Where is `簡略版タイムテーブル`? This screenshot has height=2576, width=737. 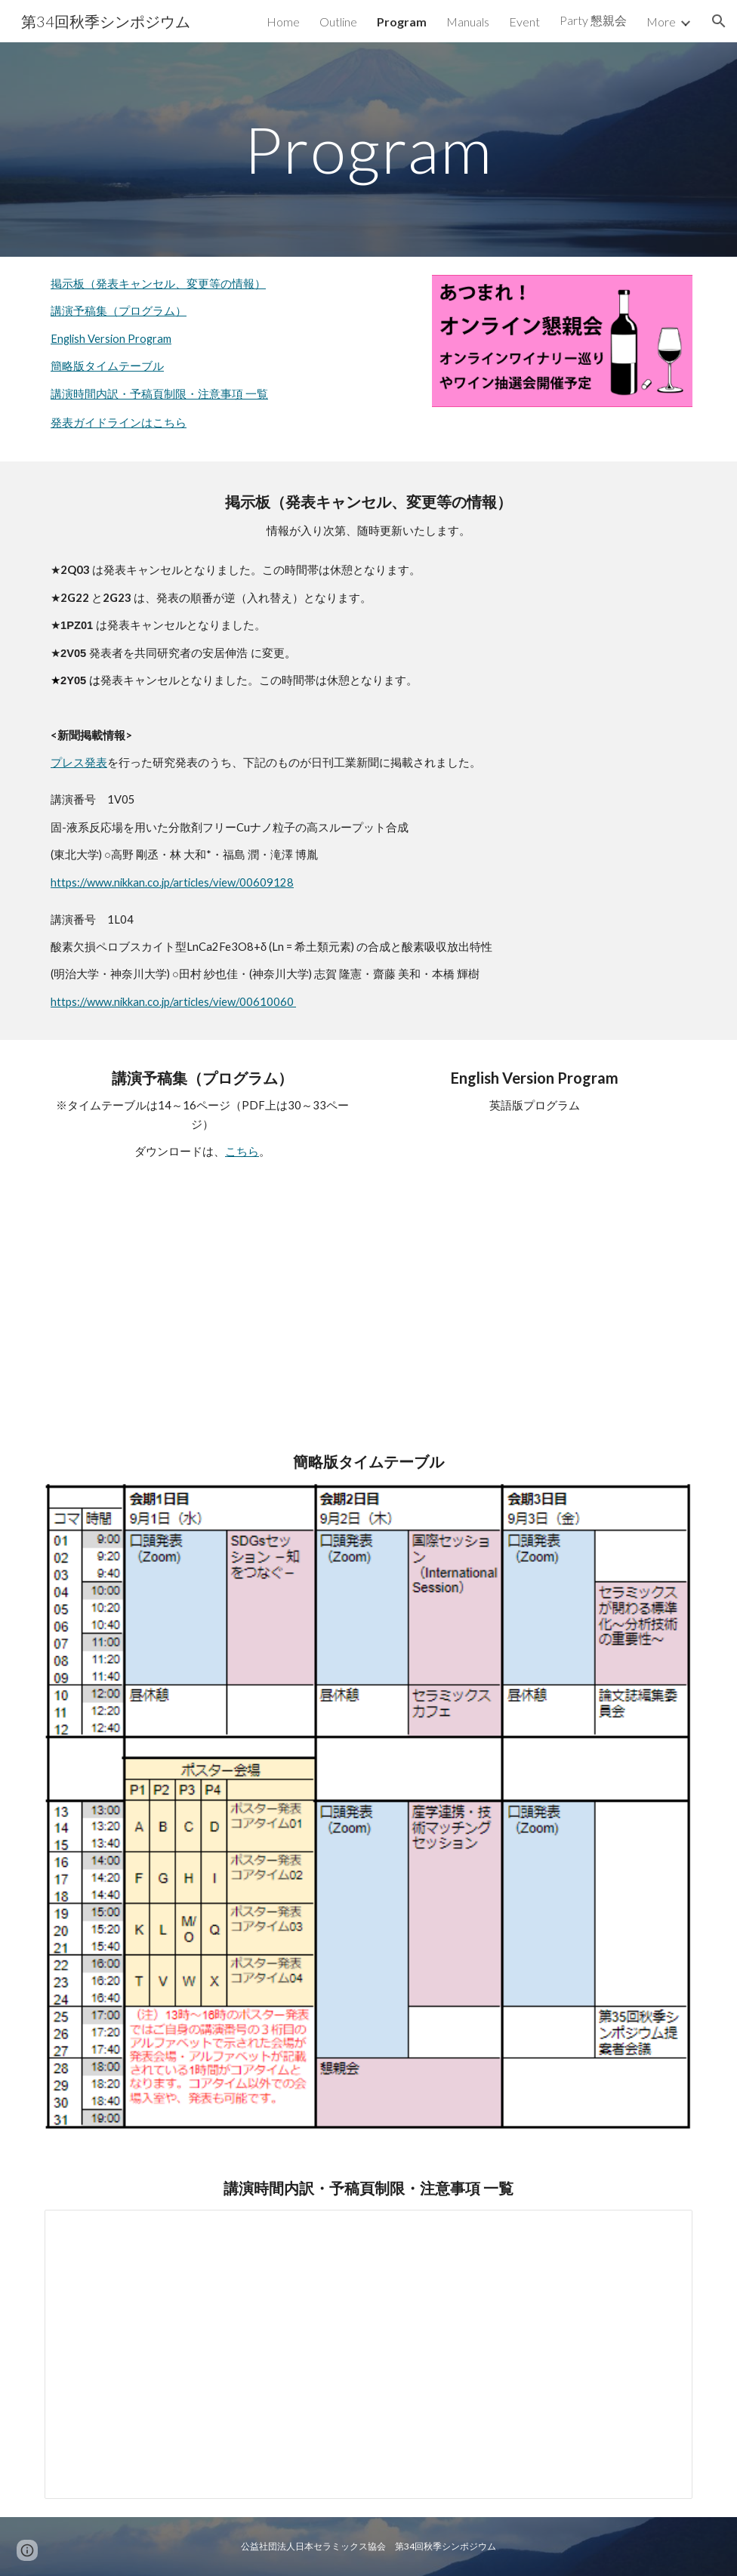
簡略版タイムテーブル is located at coordinates (107, 365).